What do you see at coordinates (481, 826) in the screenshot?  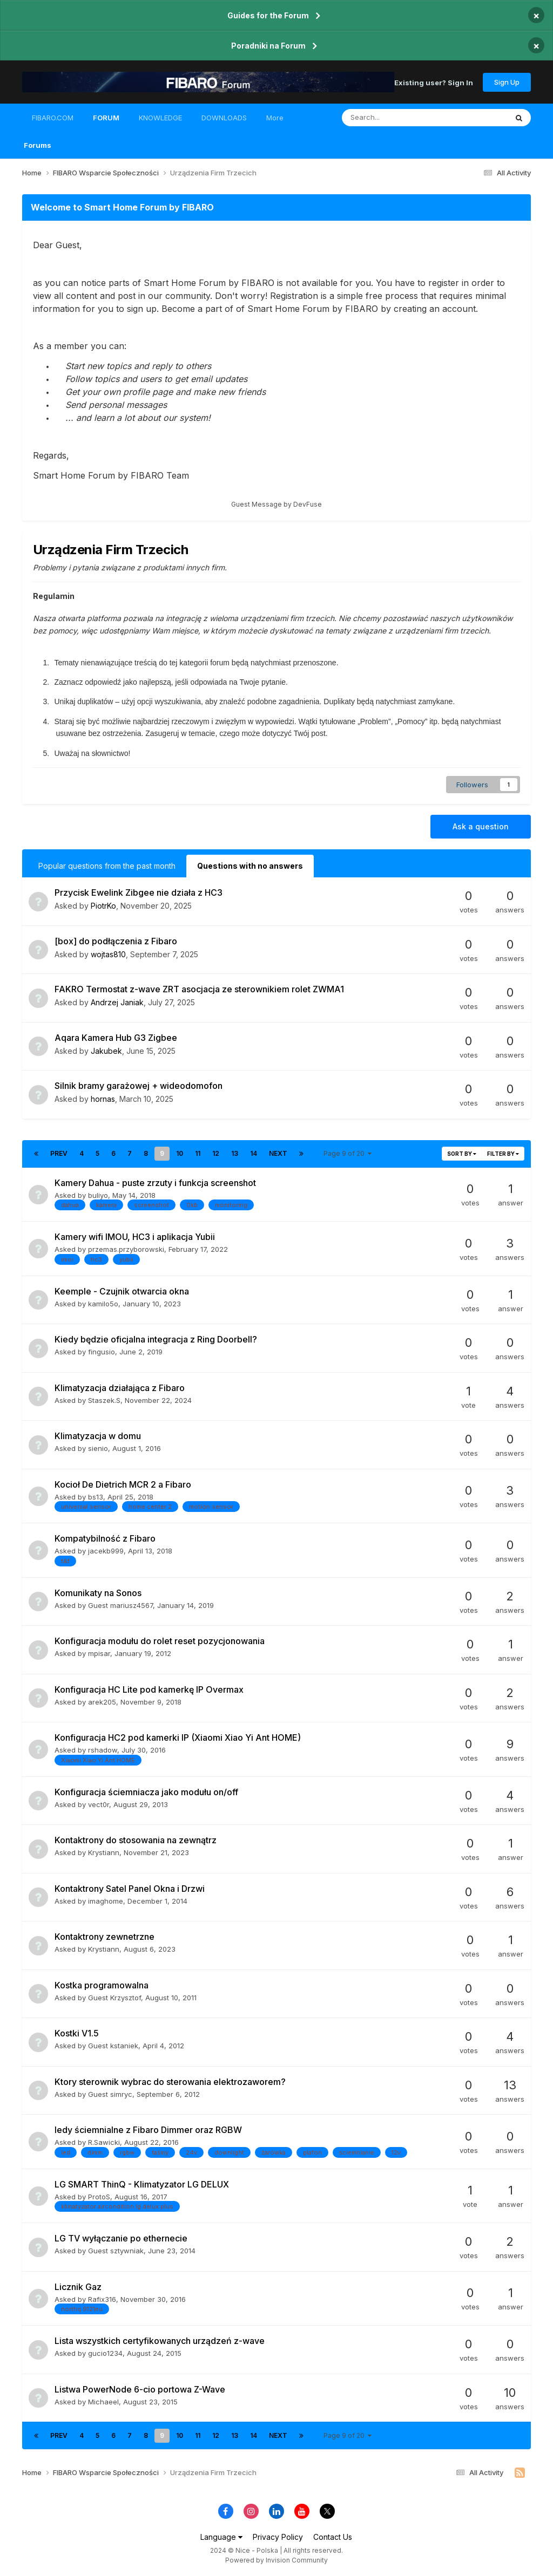 I see `Ask a question` at bounding box center [481, 826].